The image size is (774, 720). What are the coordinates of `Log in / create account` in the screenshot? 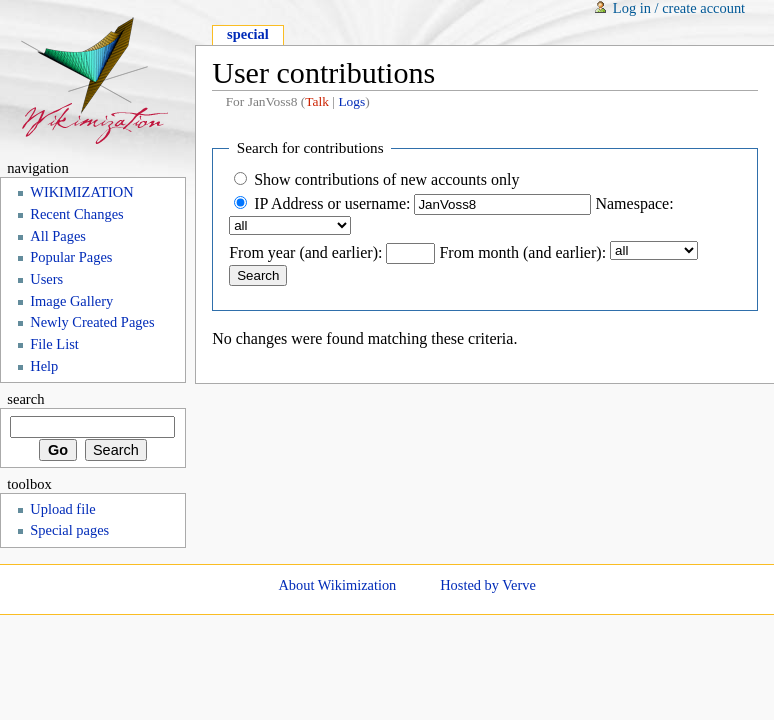 It's located at (679, 8).